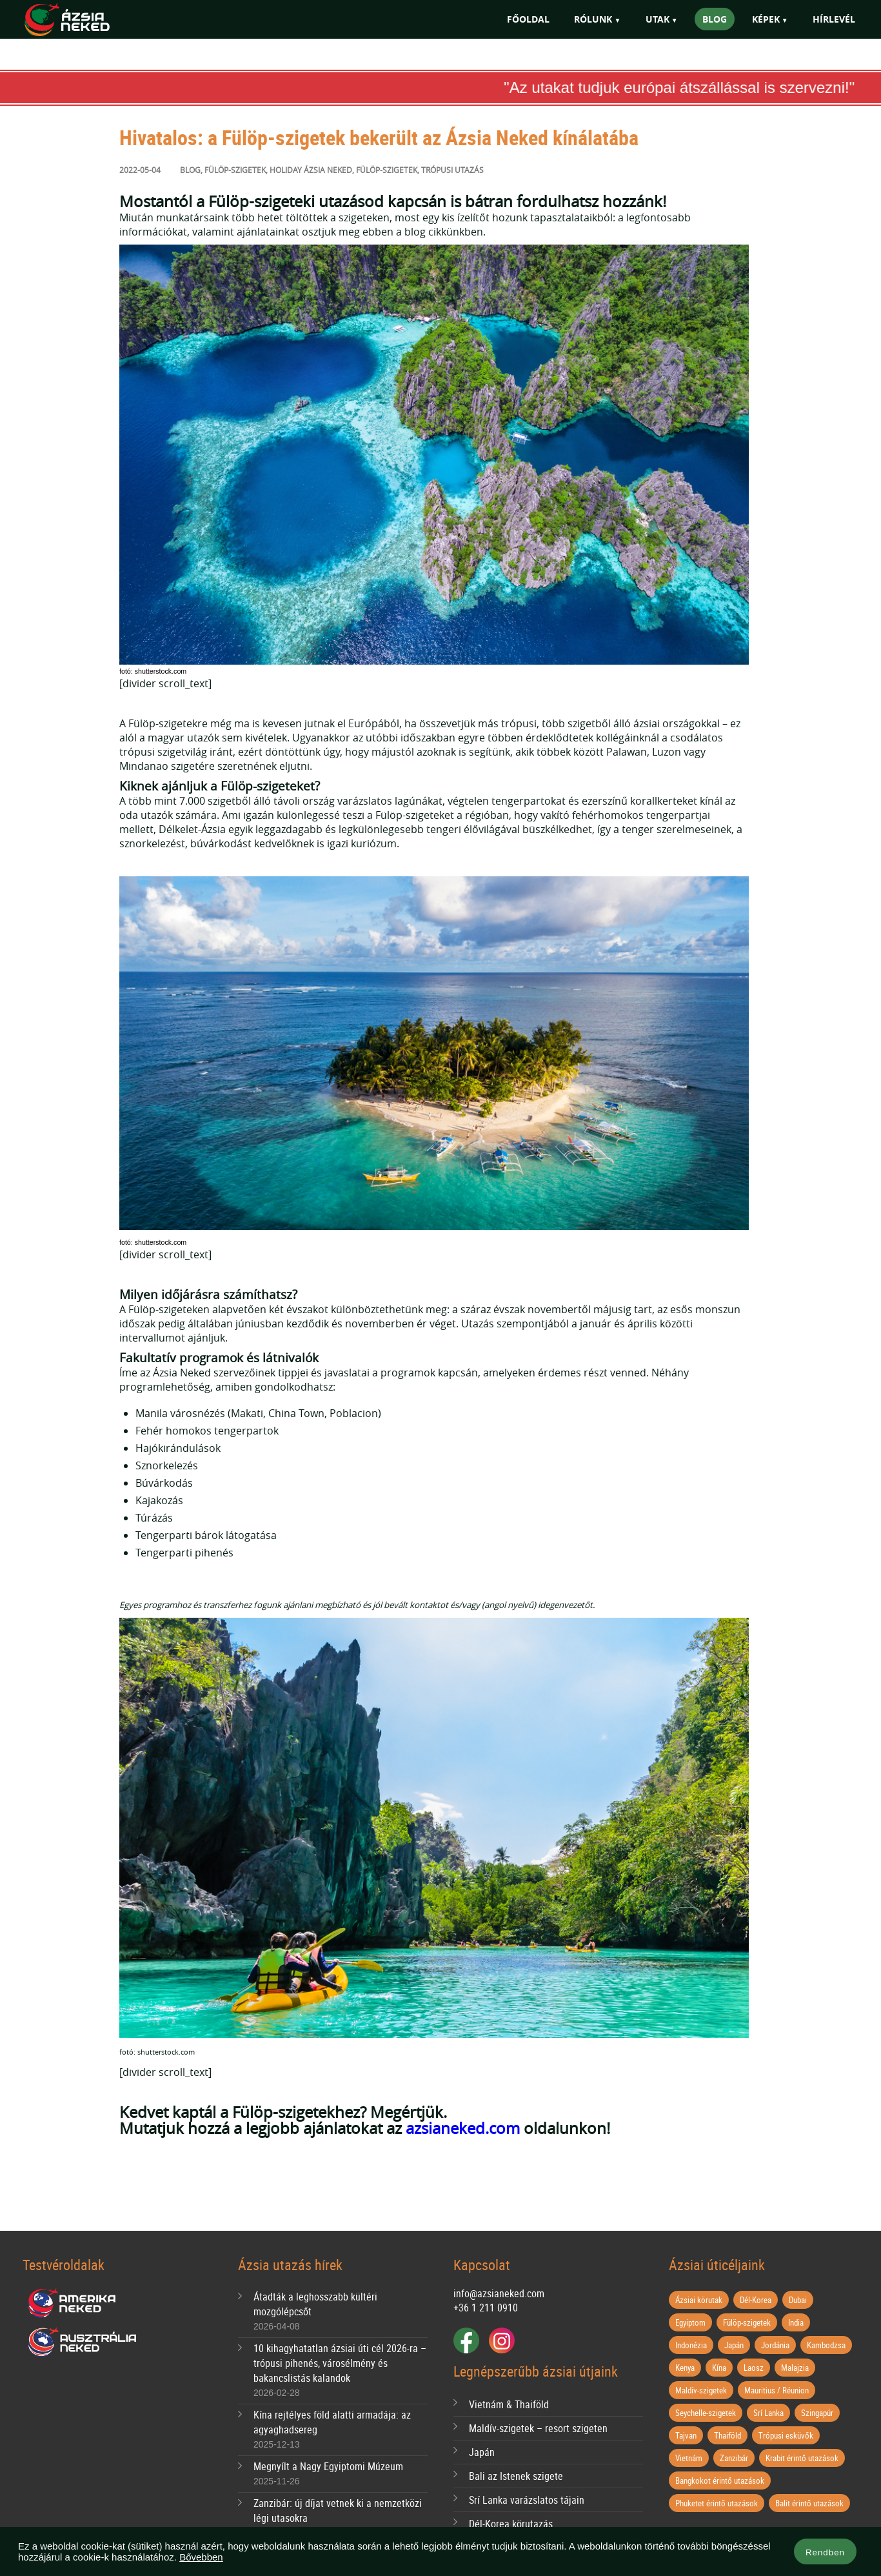  Describe the element at coordinates (485, 2307) in the screenshot. I see `+36 1 211 0910` at that location.